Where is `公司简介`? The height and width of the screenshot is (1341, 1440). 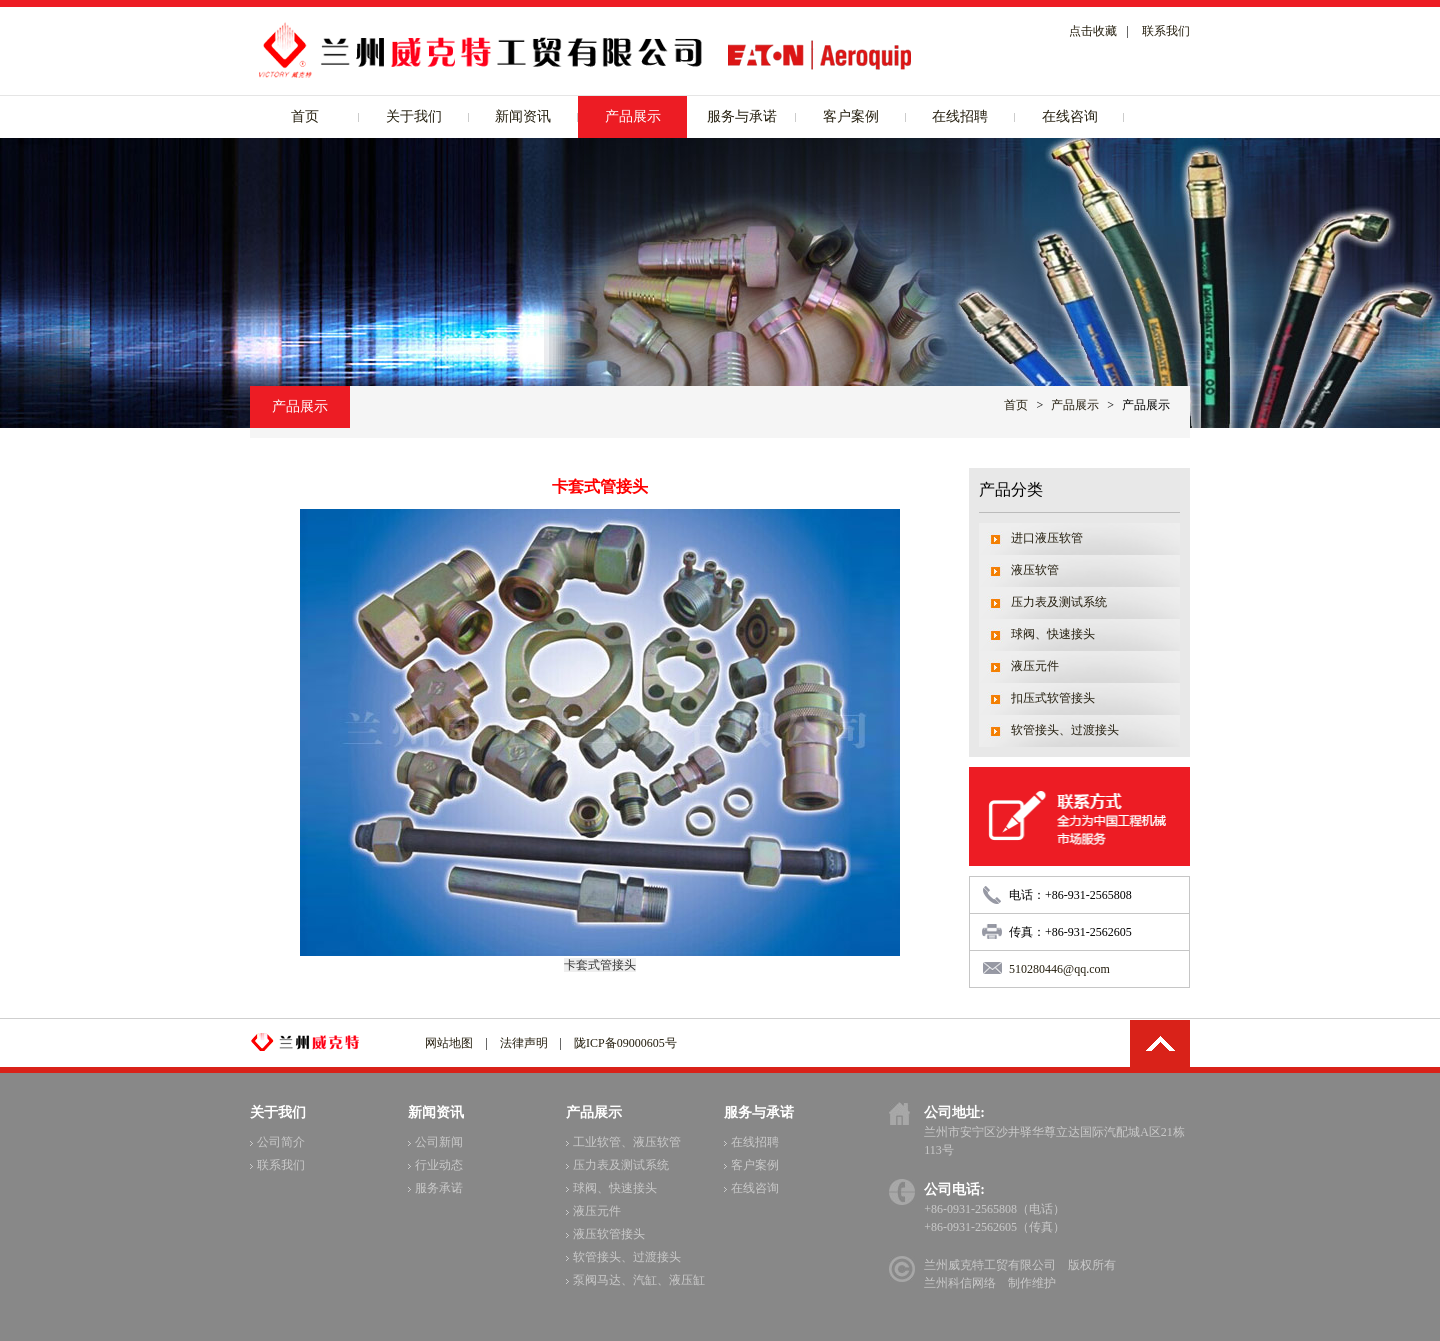
公司简介 is located at coordinates (277, 1142).